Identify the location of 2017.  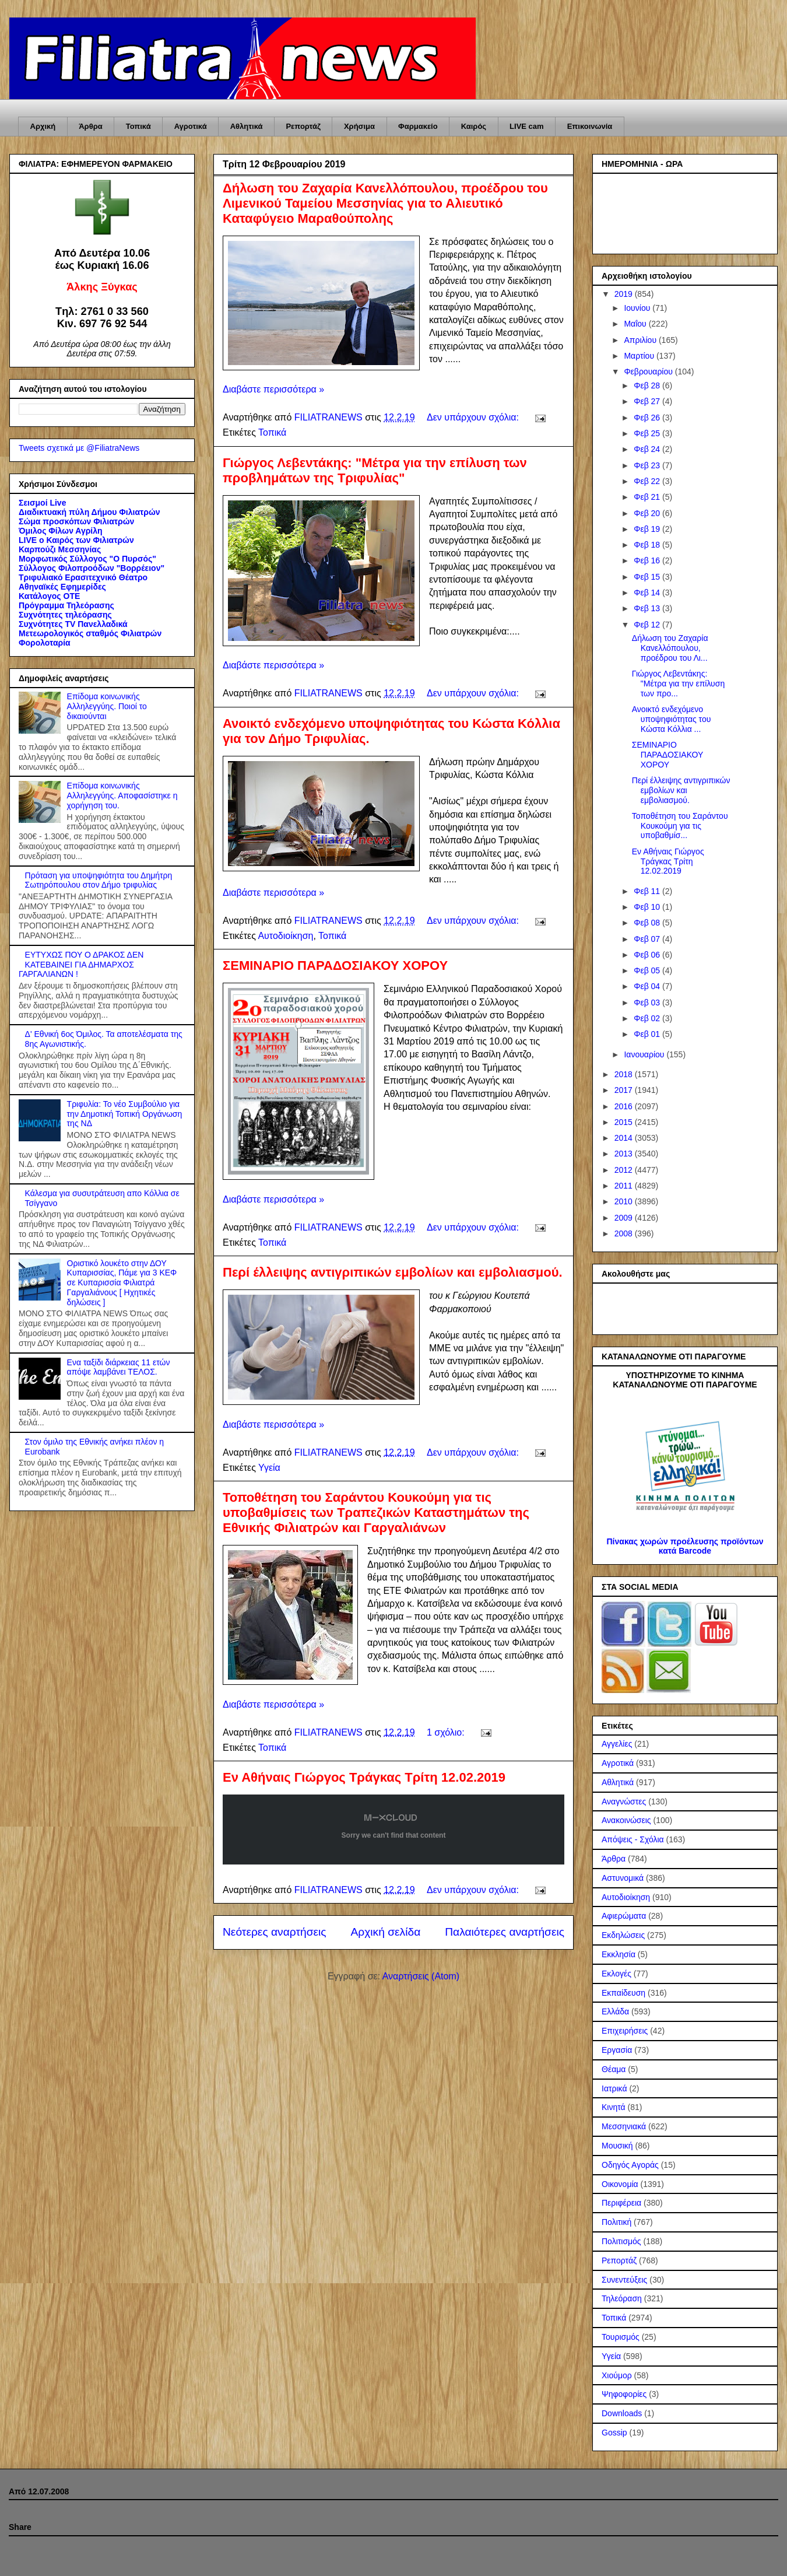
(624, 1090).